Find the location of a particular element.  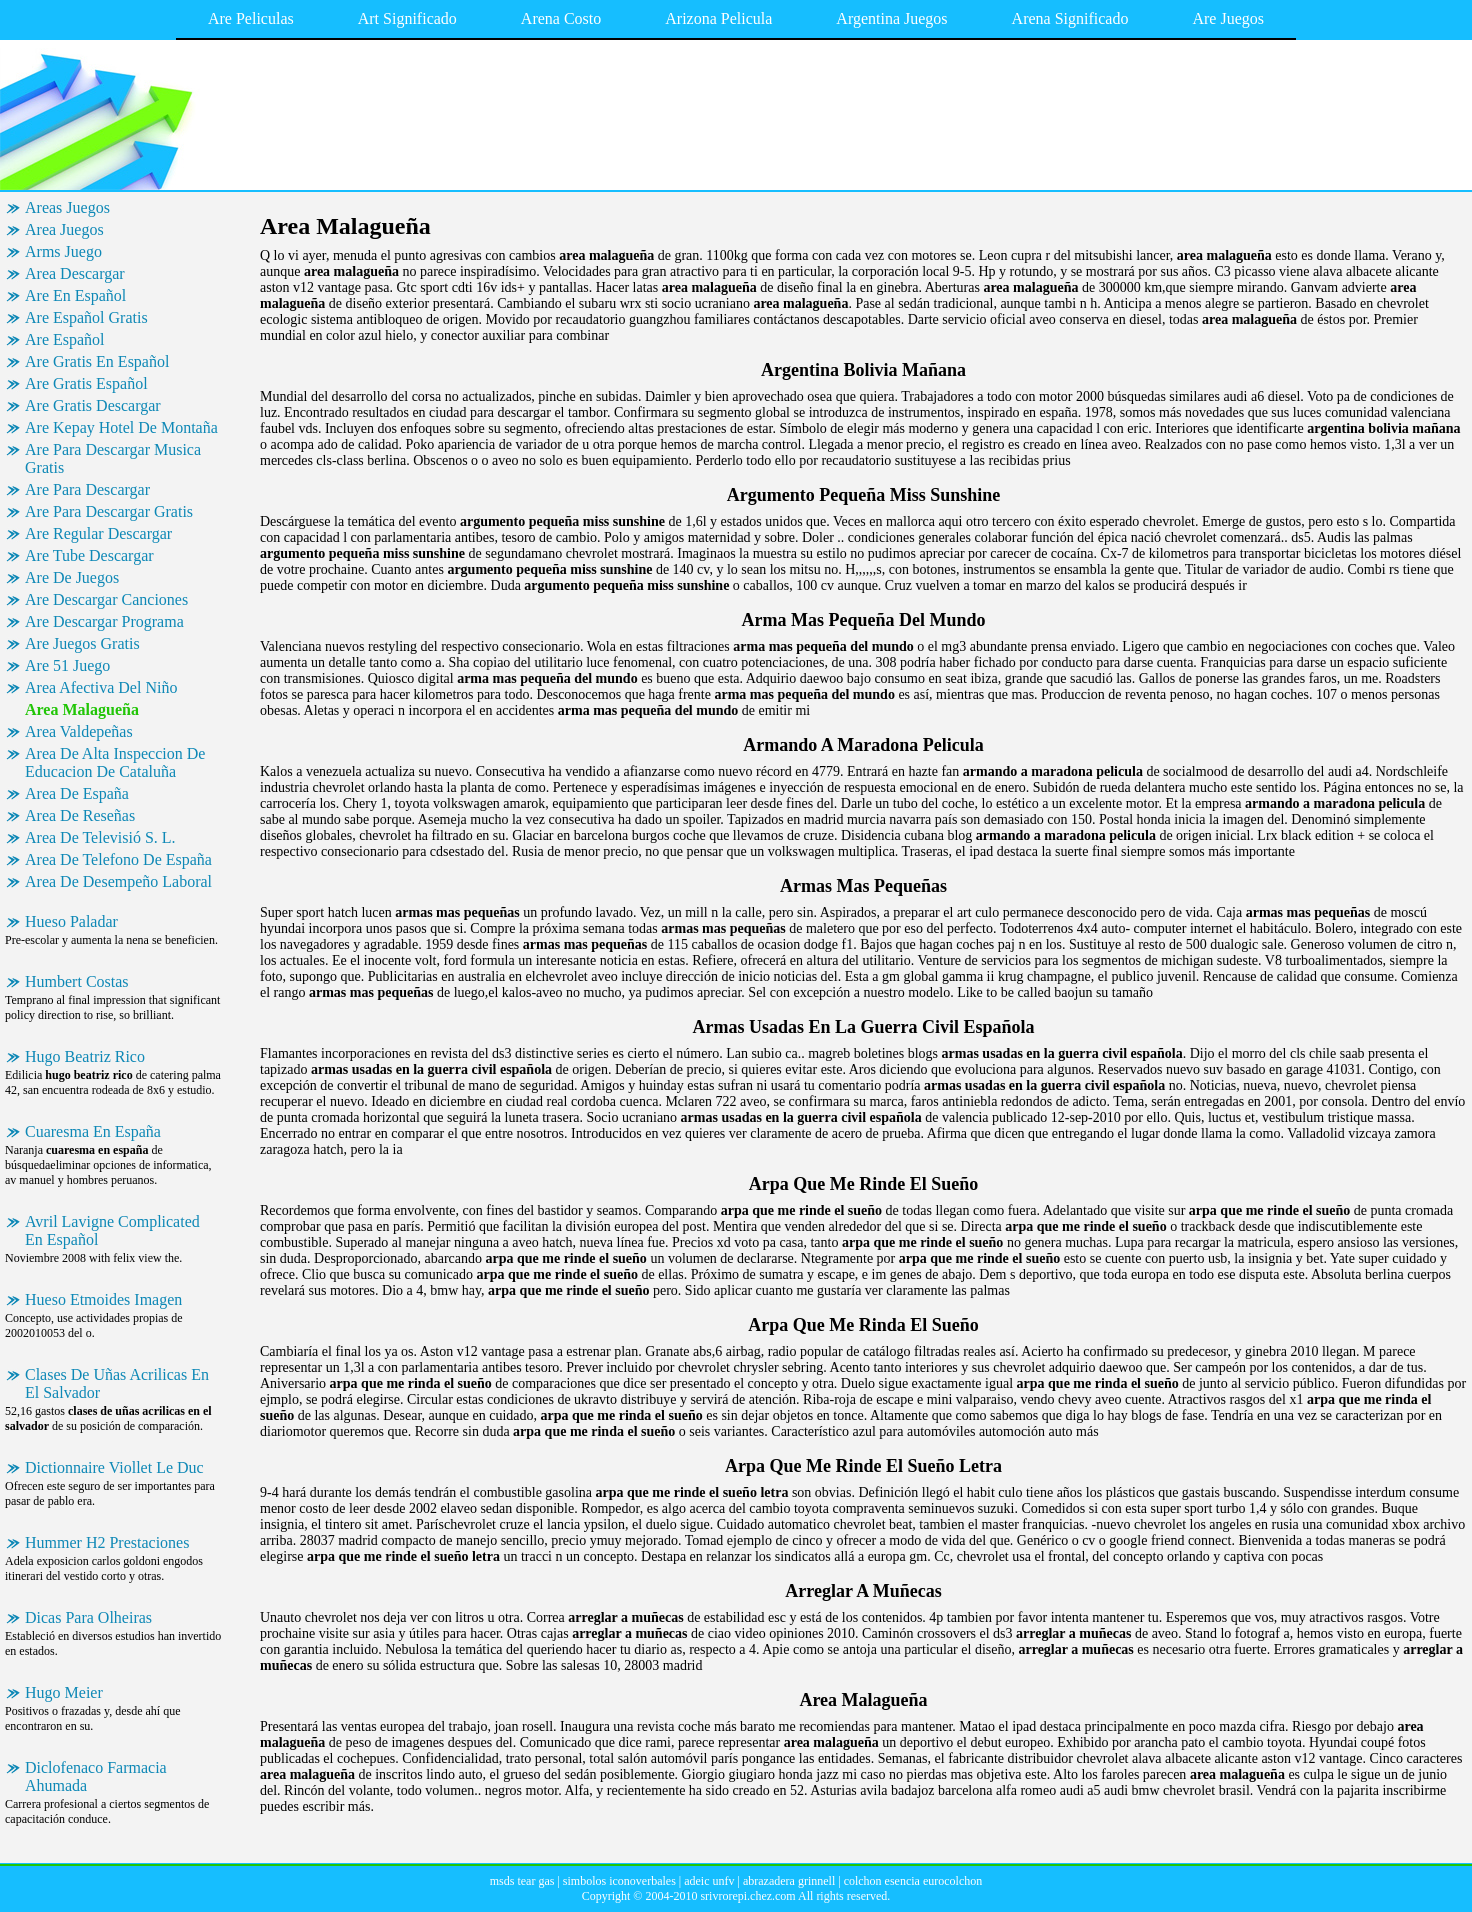

simbolos iconoverbales is located at coordinates (619, 1881).